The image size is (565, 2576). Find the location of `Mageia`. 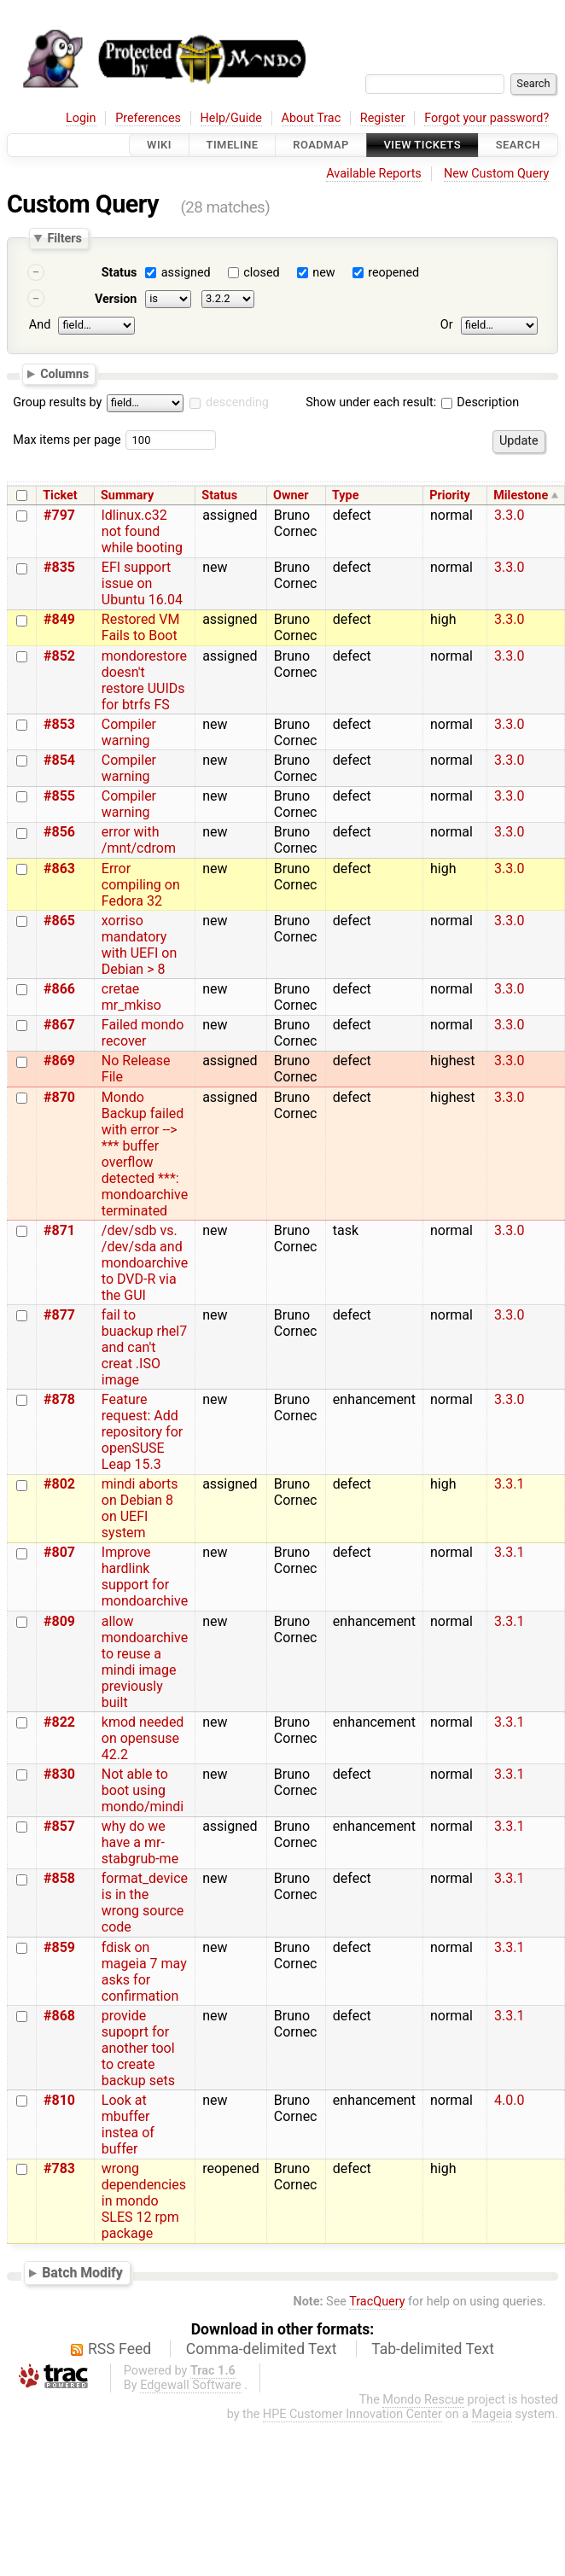

Mageia is located at coordinates (492, 2414).